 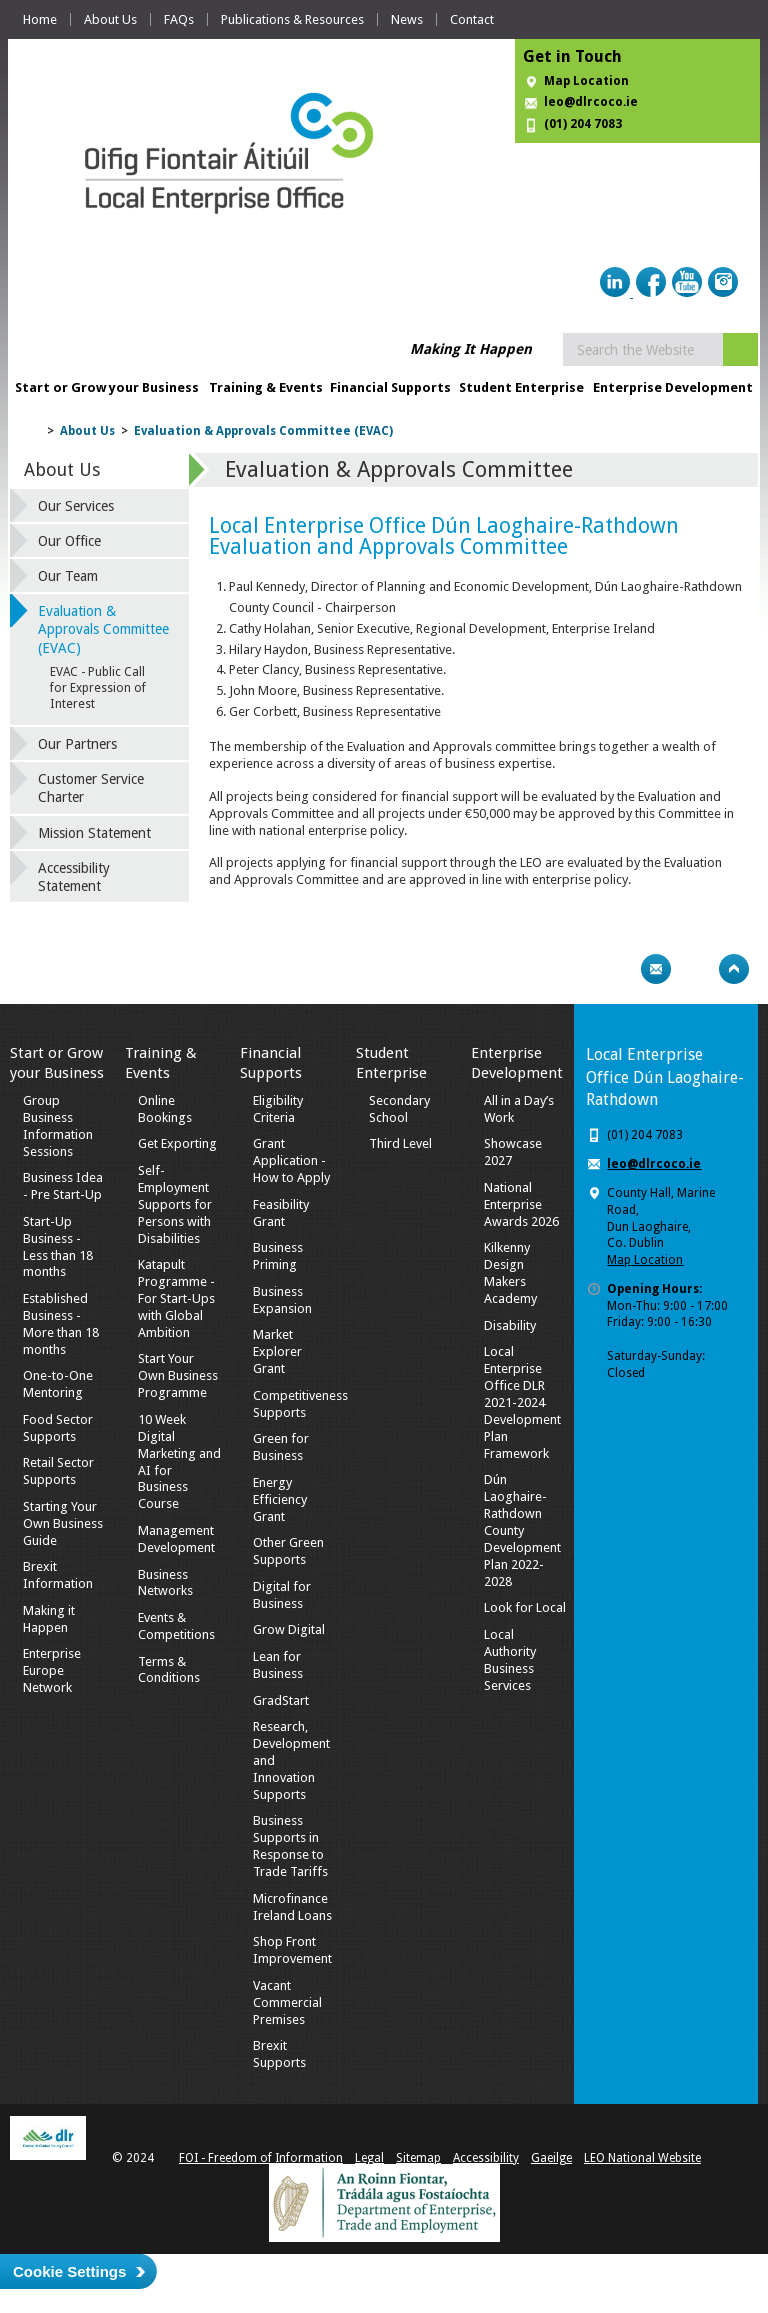 What do you see at coordinates (94, 833) in the screenshot?
I see `Mission Statement` at bounding box center [94, 833].